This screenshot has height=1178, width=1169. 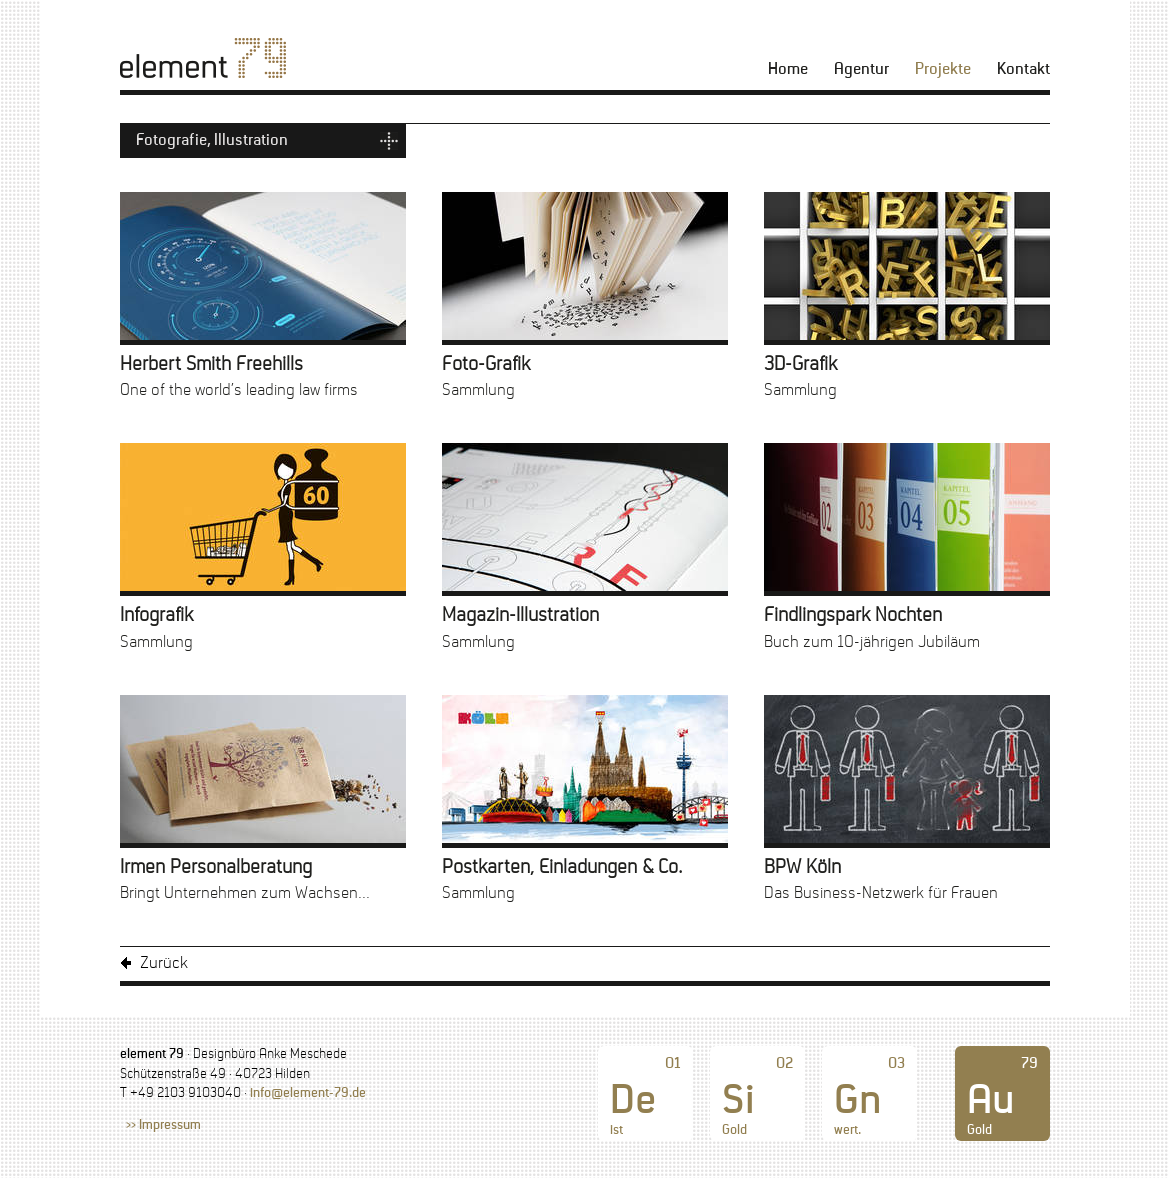 I want to click on Home, so click(x=788, y=69).